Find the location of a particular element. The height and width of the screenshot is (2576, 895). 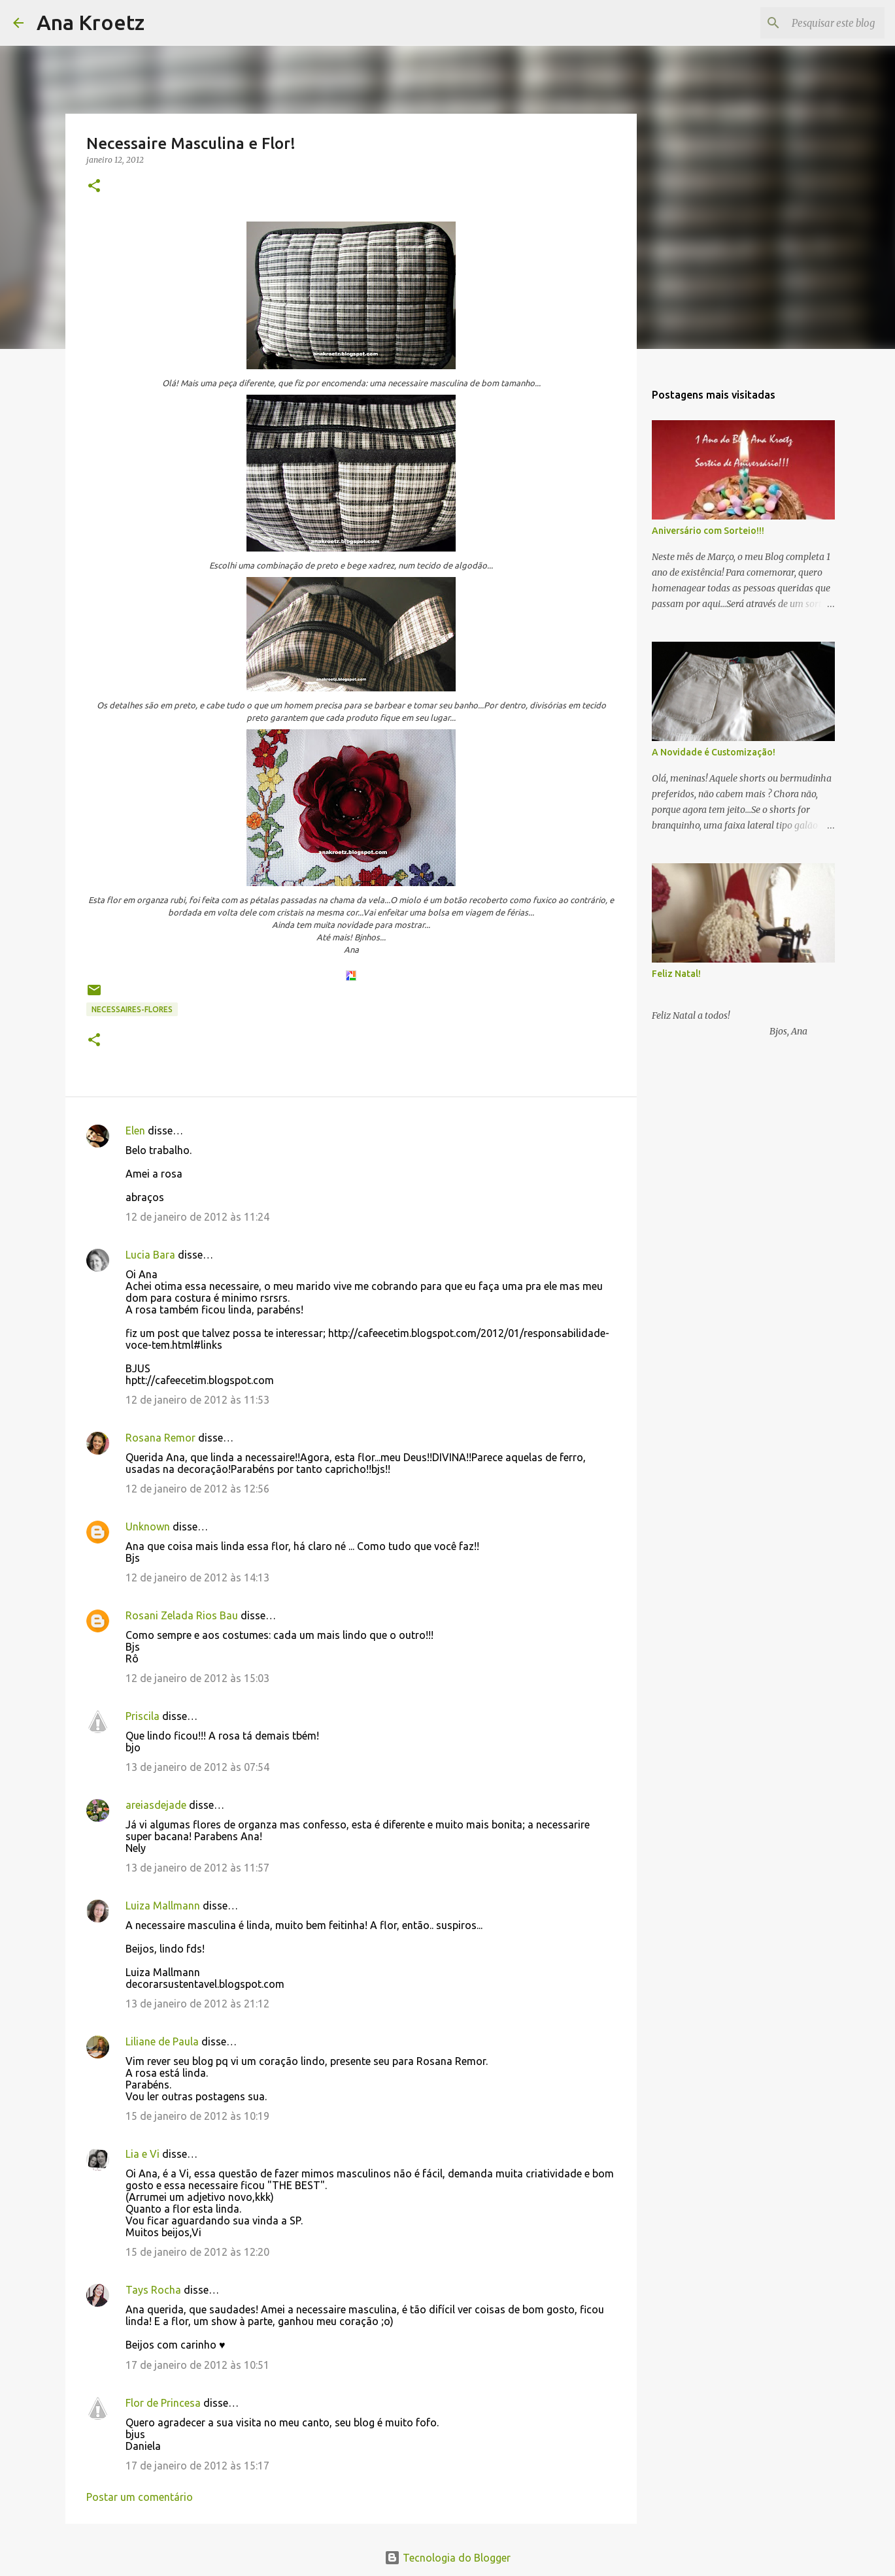

Flor de Princesa is located at coordinates (163, 2403).